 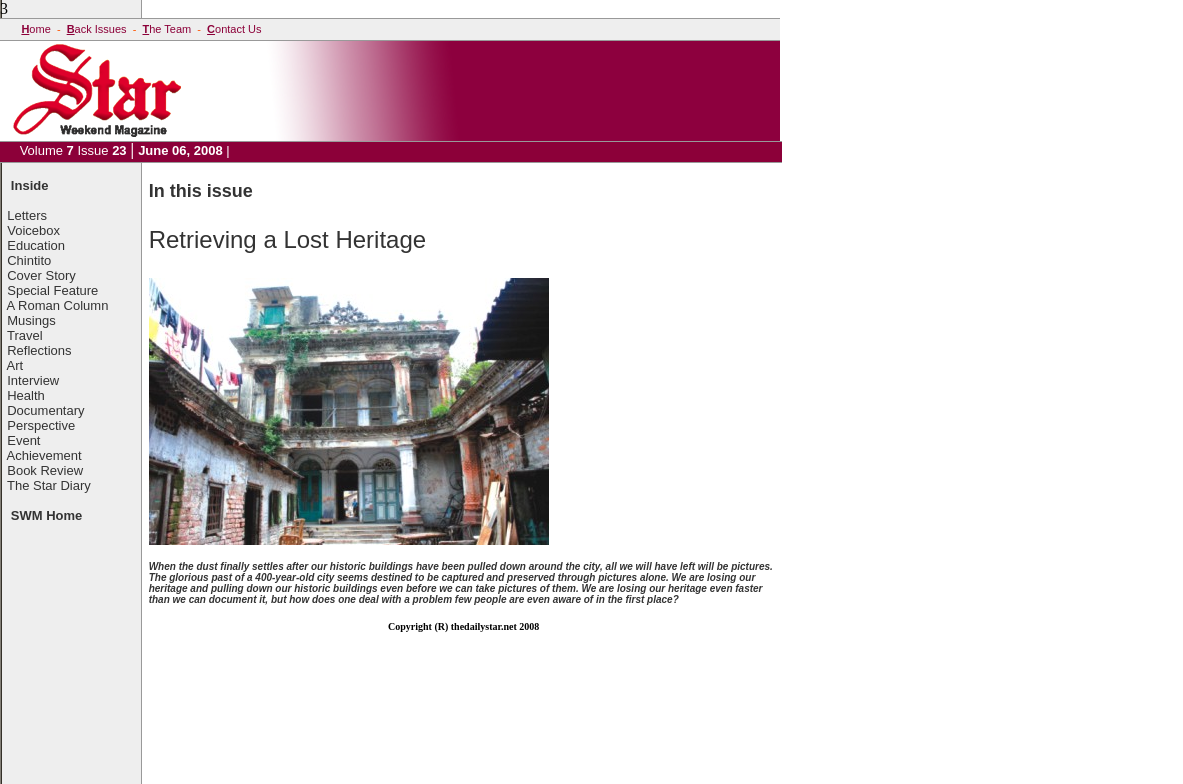 What do you see at coordinates (52, 290) in the screenshot?
I see `Special Feature` at bounding box center [52, 290].